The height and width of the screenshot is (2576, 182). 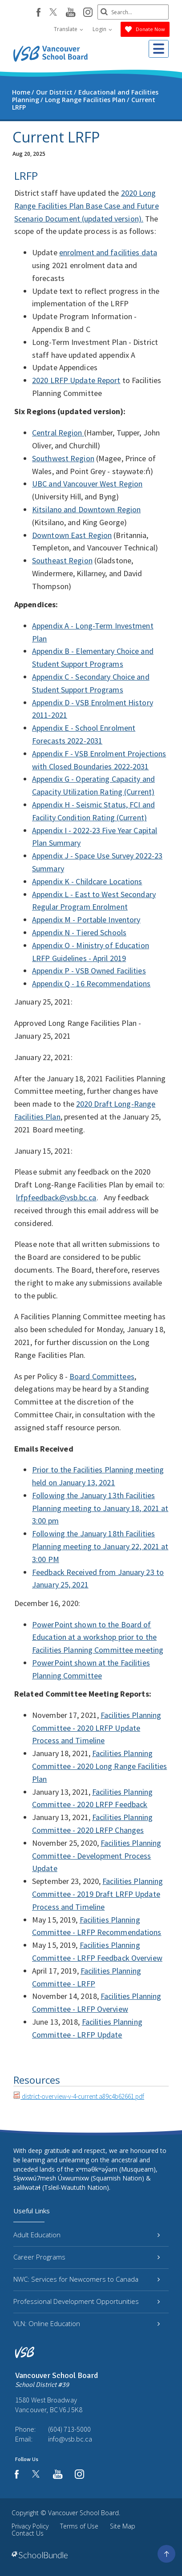 I want to click on NWC: Services for Newcomers to Canada, so click(x=86, y=2279).